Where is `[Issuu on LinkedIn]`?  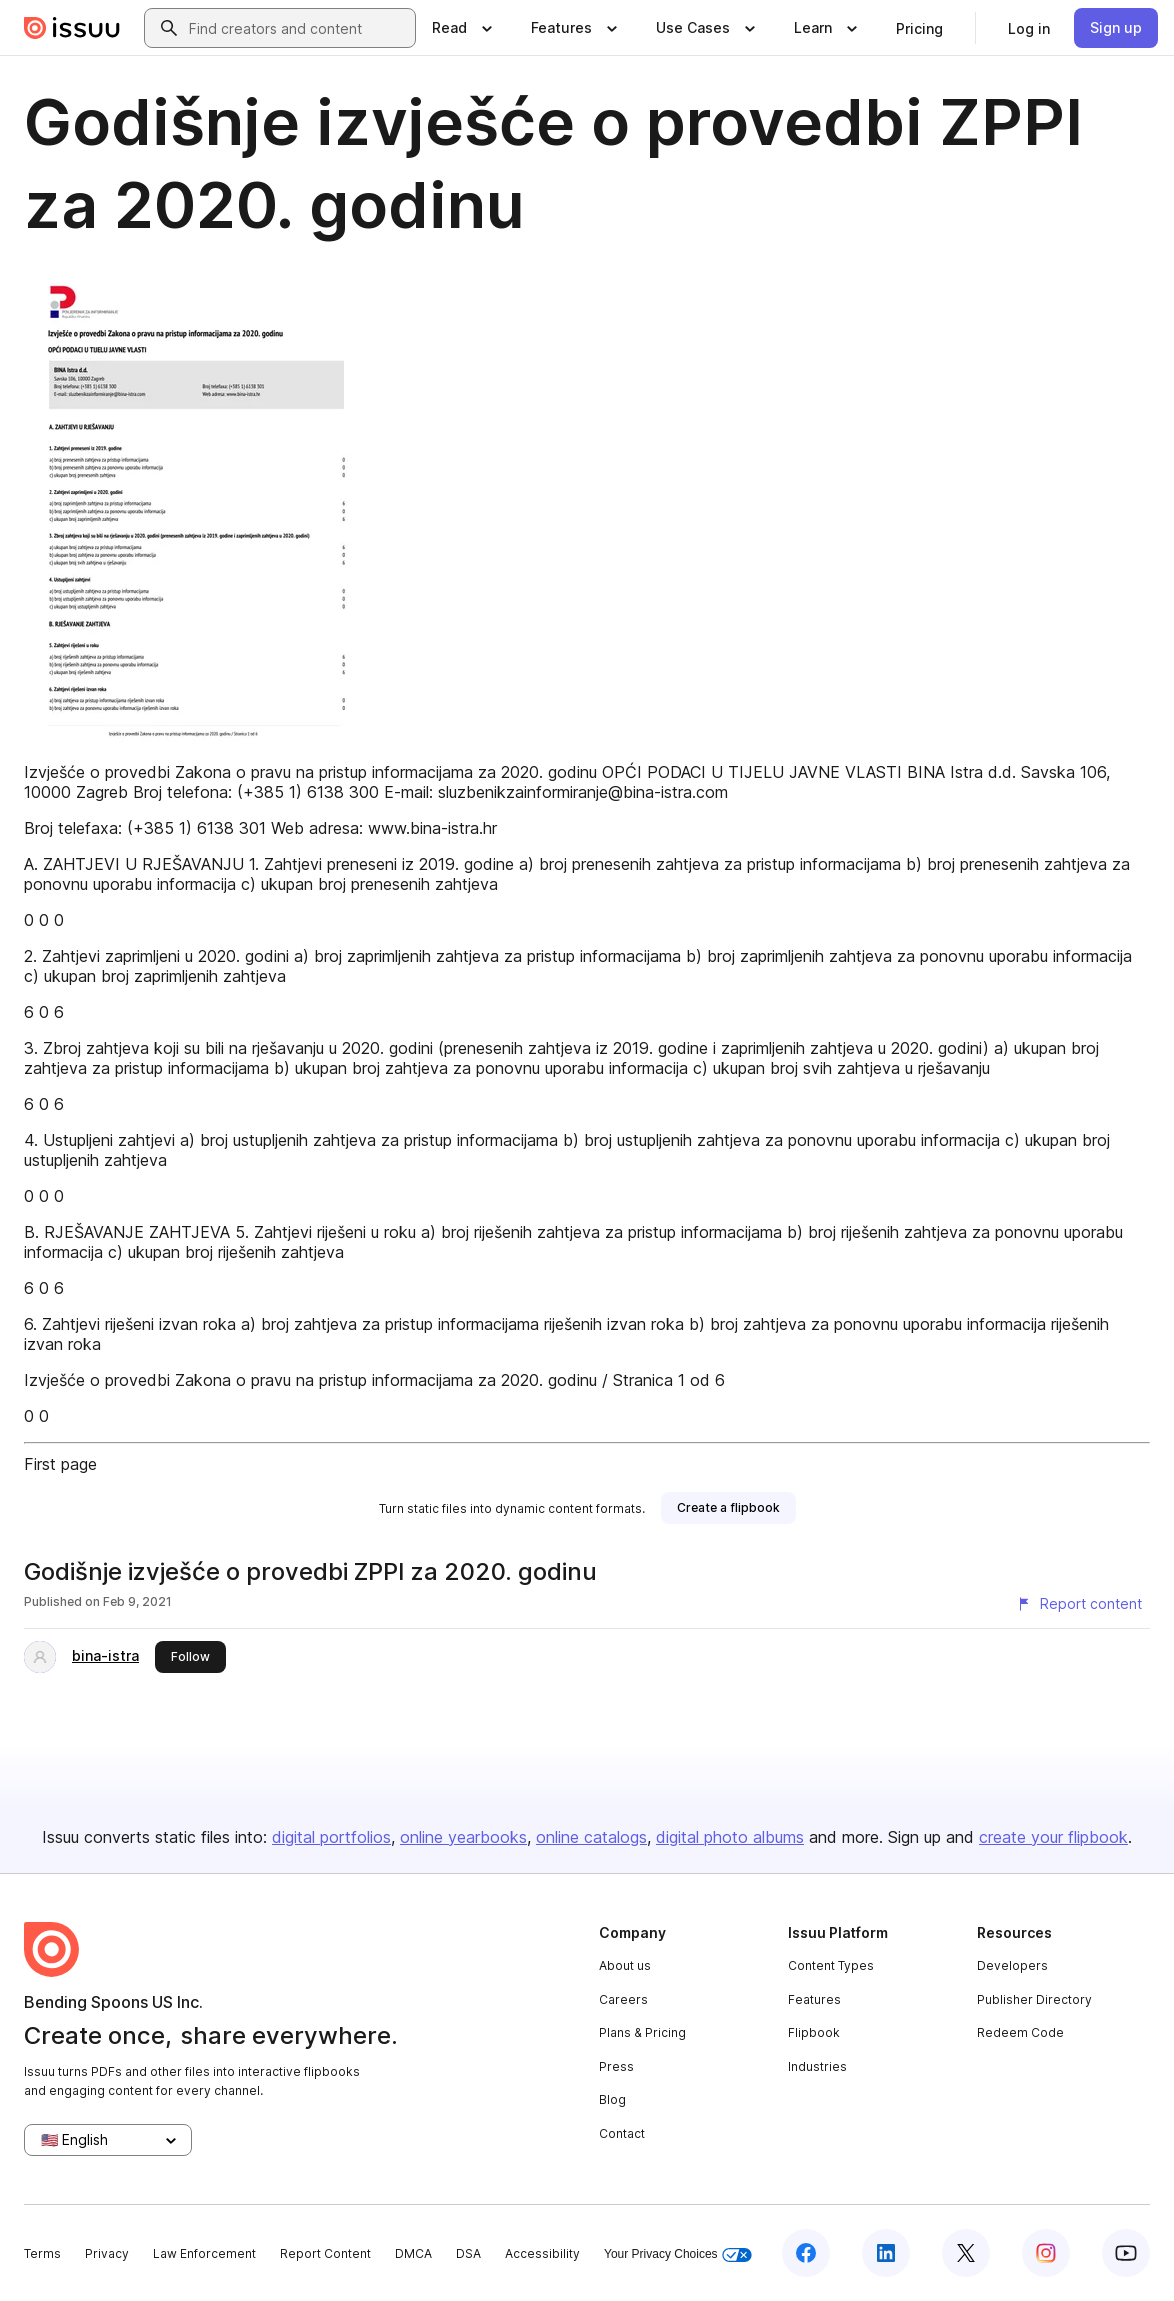
[Issuu on LinkedIn] is located at coordinates (886, 2253).